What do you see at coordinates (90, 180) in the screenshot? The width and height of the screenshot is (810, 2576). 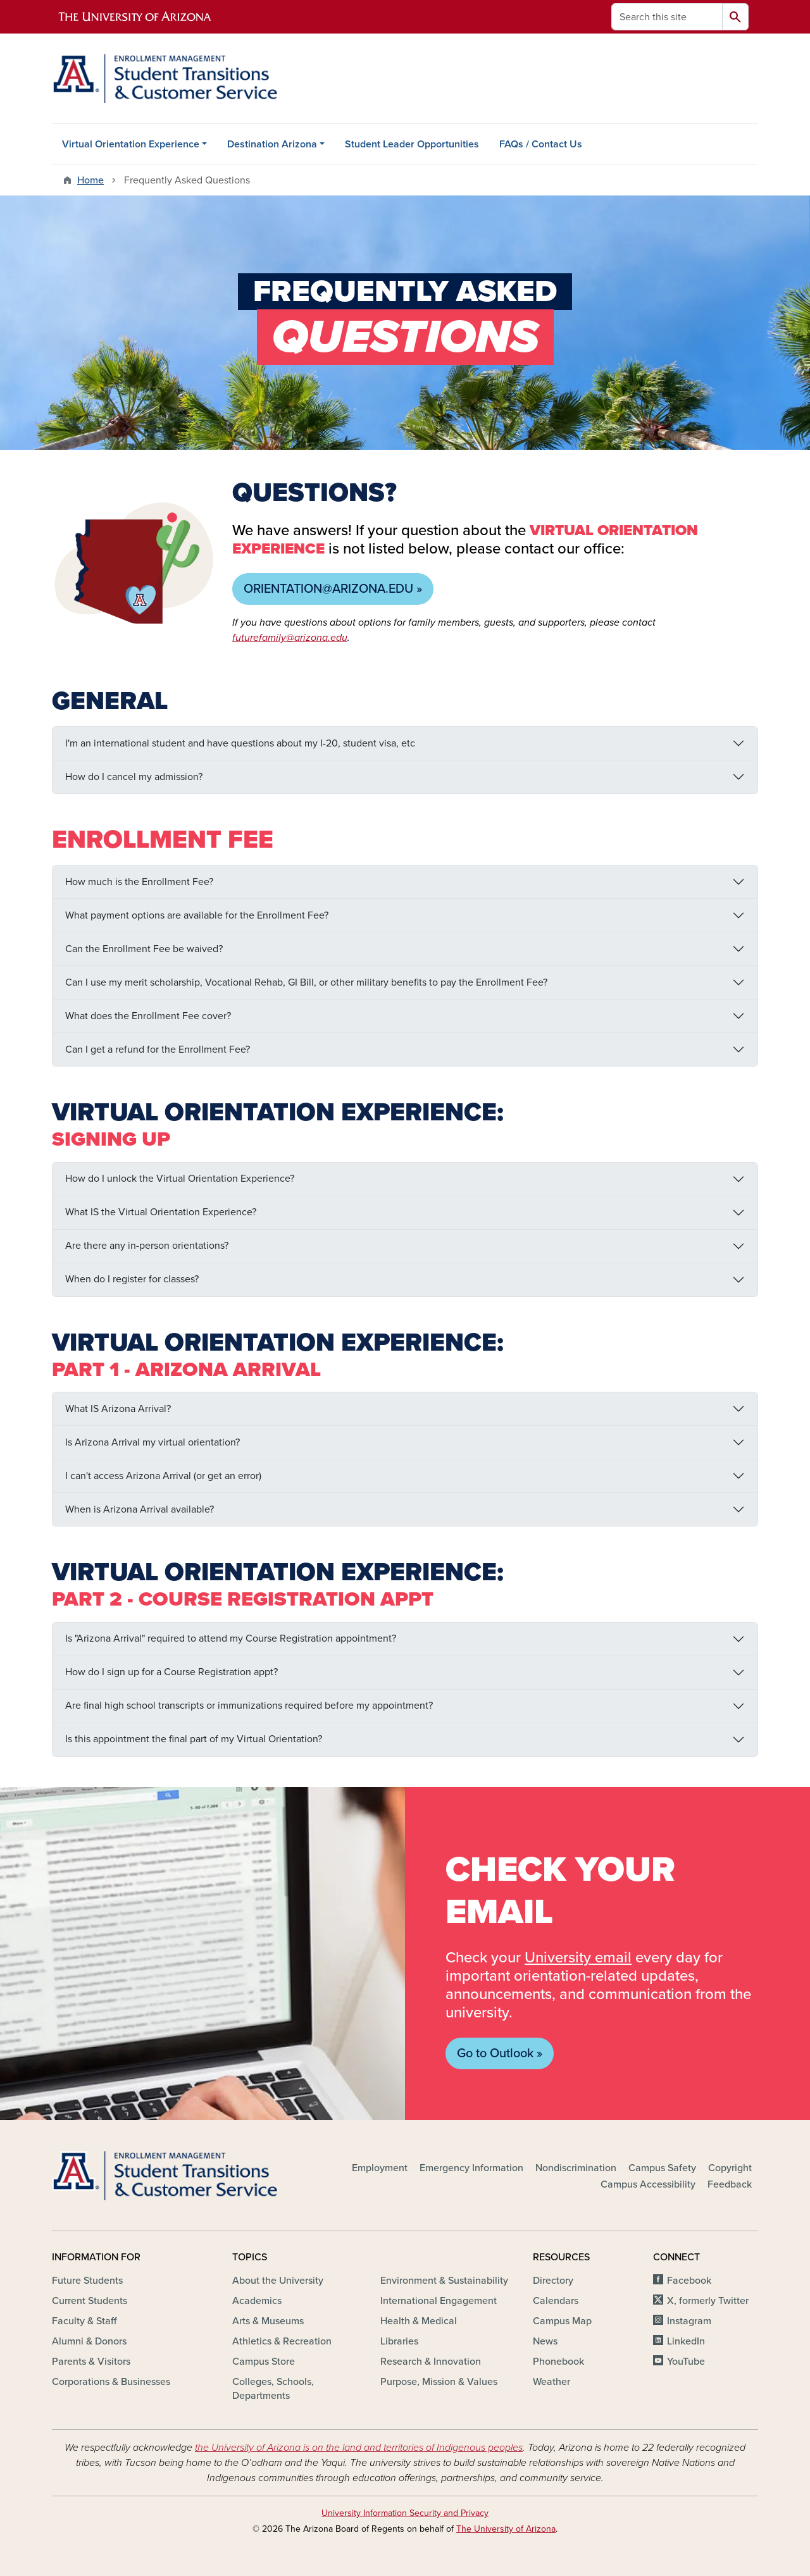 I see `Home` at bounding box center [90, 180].